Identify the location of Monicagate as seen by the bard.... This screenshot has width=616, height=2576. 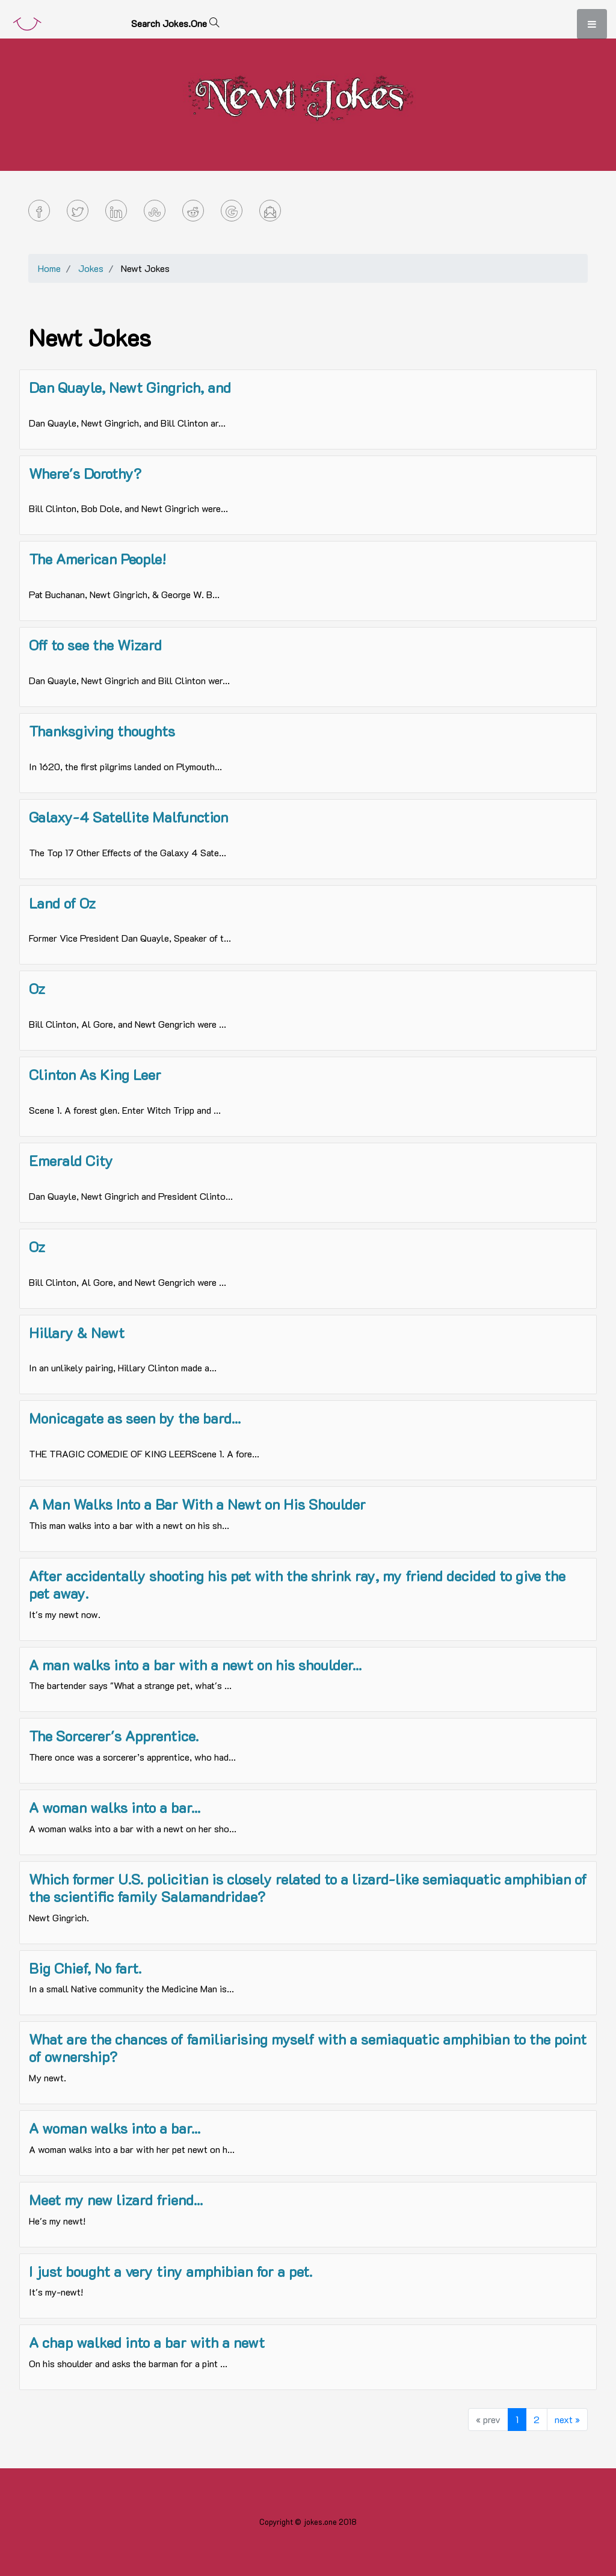
(135, 1418).